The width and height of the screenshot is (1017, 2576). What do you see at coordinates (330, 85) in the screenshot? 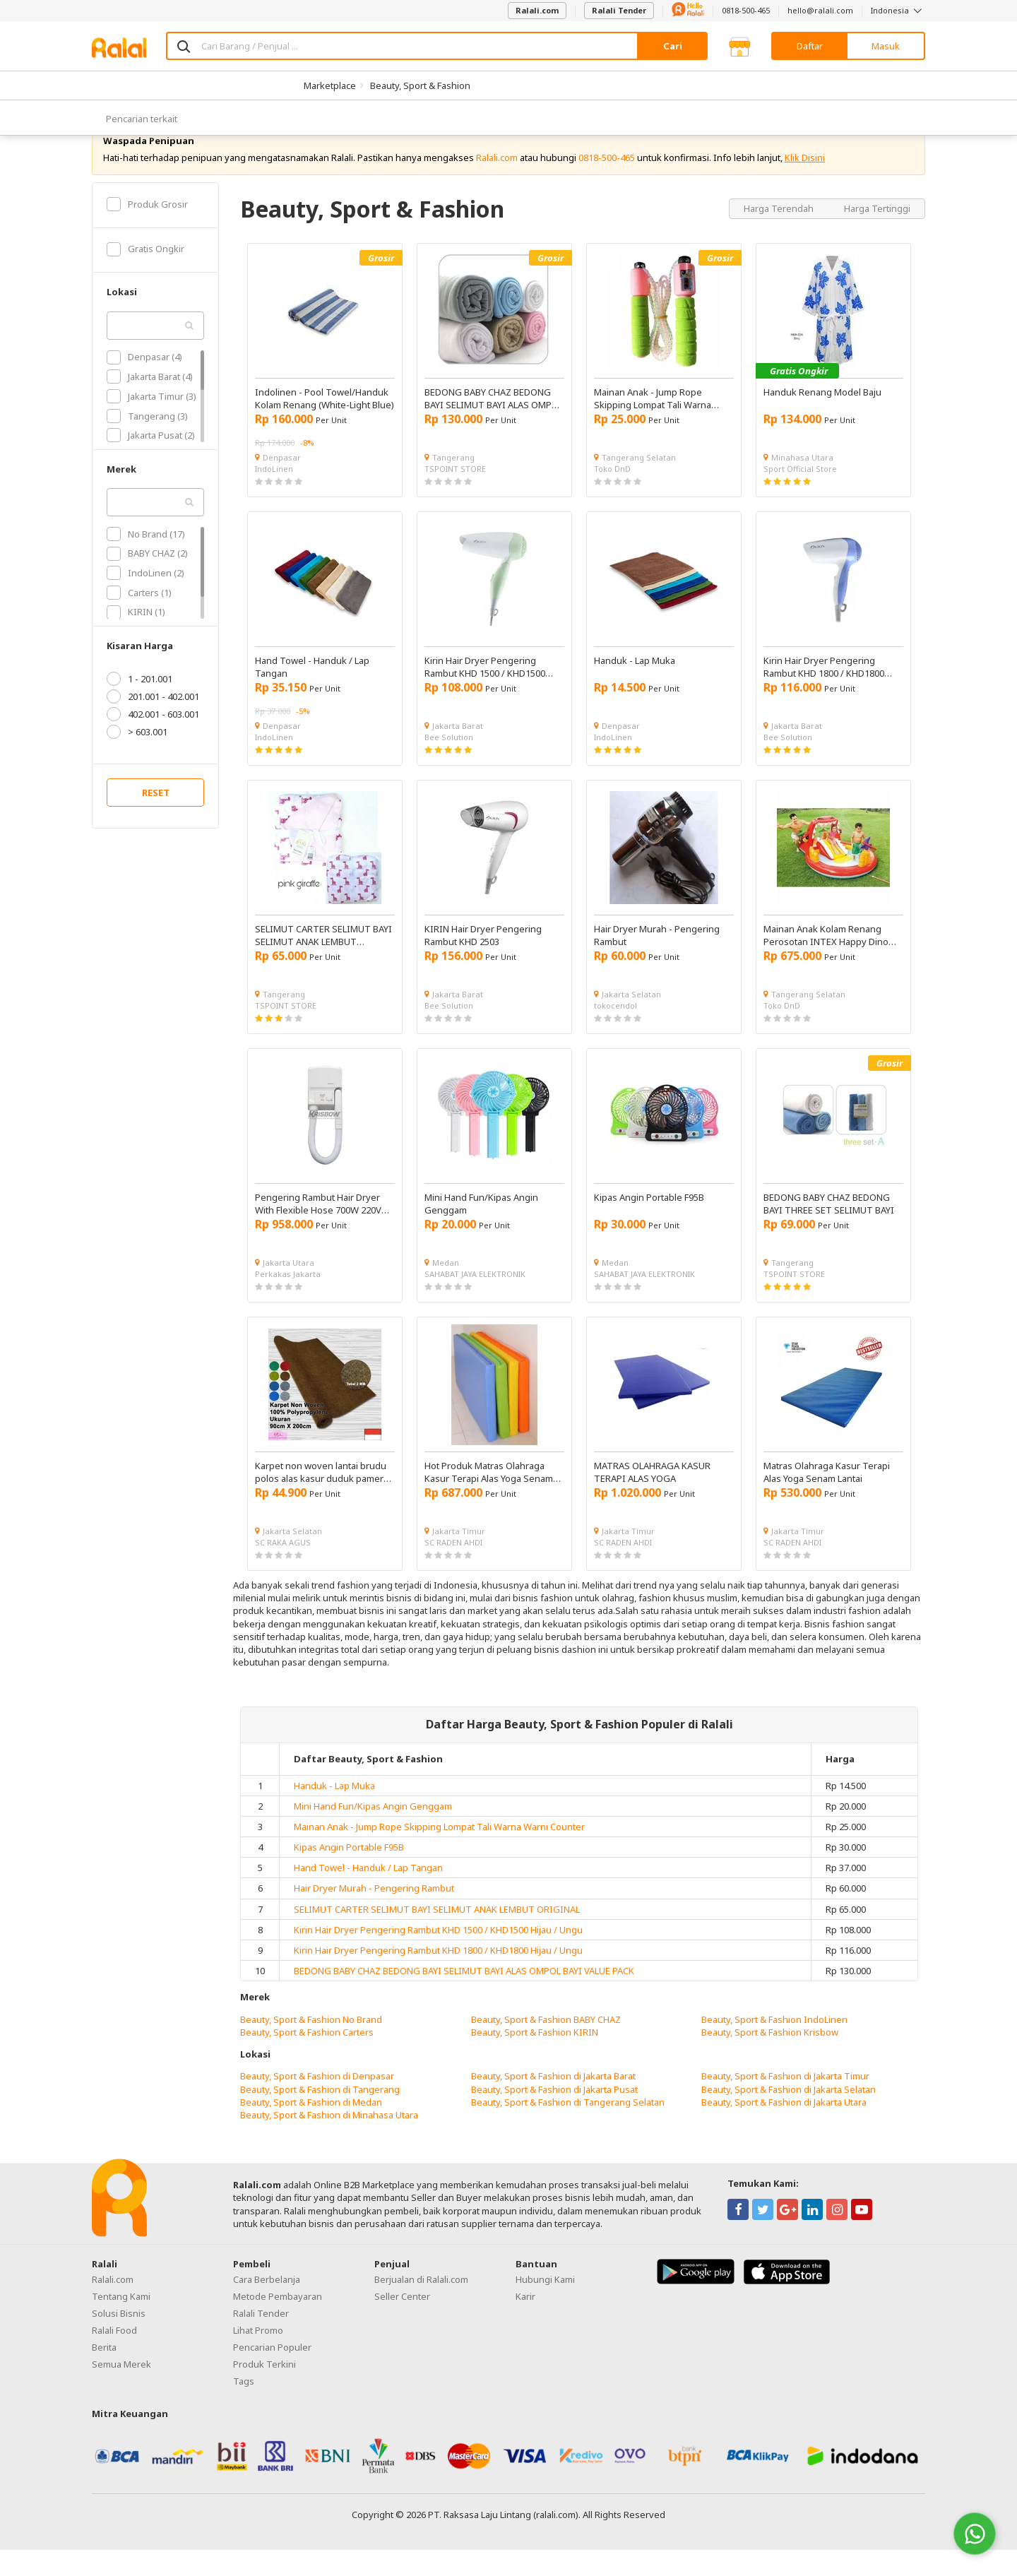
I see `Marketplace` at bounding box center [330, 85].